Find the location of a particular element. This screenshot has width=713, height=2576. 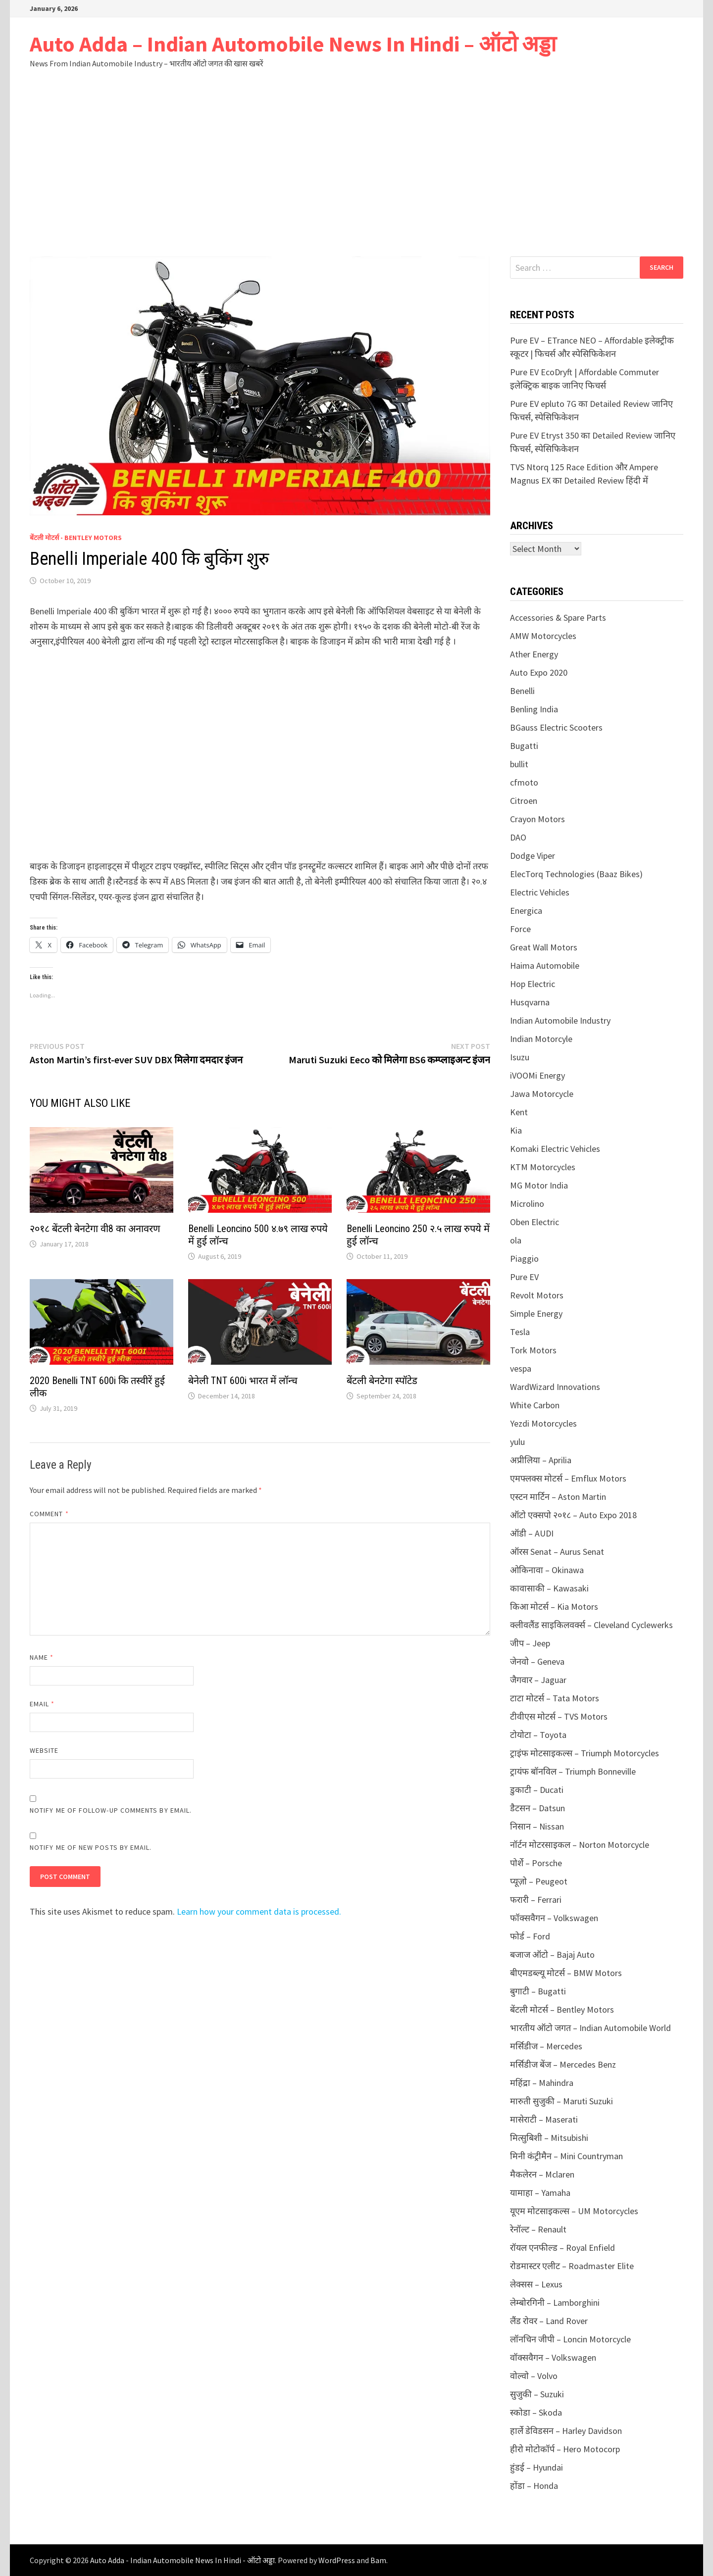

टाटा मोटर्स – Tata Motors is located at coordinates (554, 1698).